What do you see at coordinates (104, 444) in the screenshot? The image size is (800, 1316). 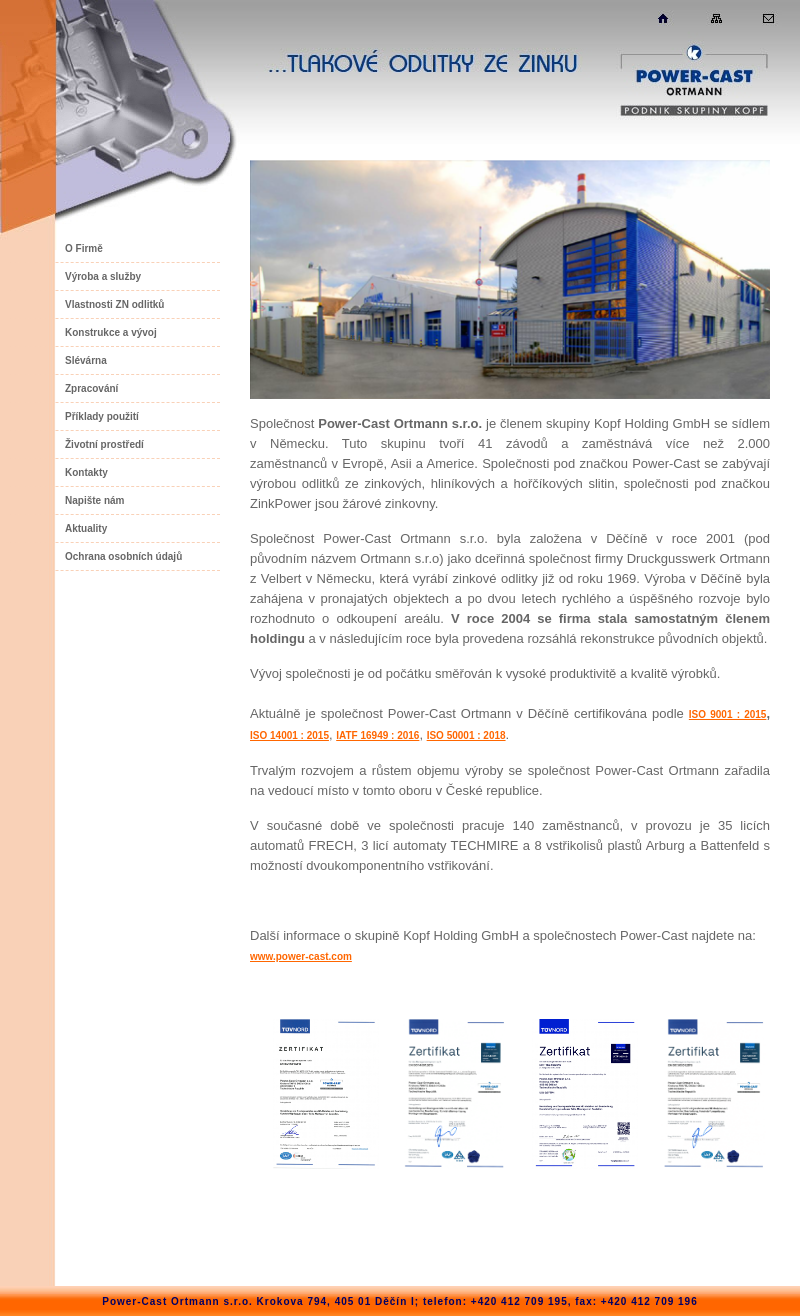 I see `Životní prostředí` at bounding box center [104, 444].